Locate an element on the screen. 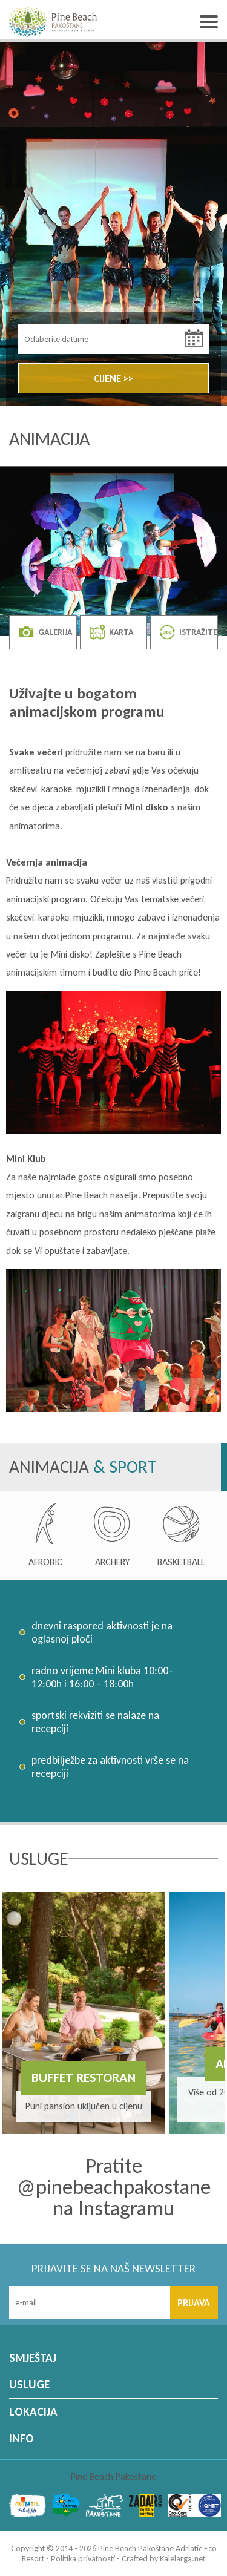 This screenshot has height=2576, width=227. Kalelarga.net is located at coordinates (182, 2559).